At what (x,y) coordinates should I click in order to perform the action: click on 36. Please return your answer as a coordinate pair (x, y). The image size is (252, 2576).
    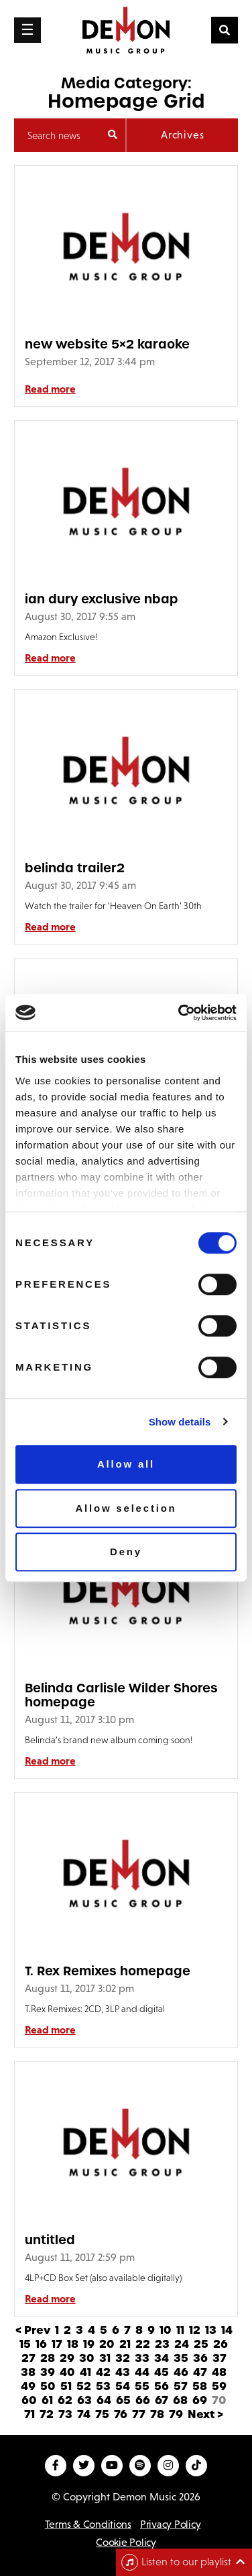
    Looking at the image, I should click on (200, 2358).